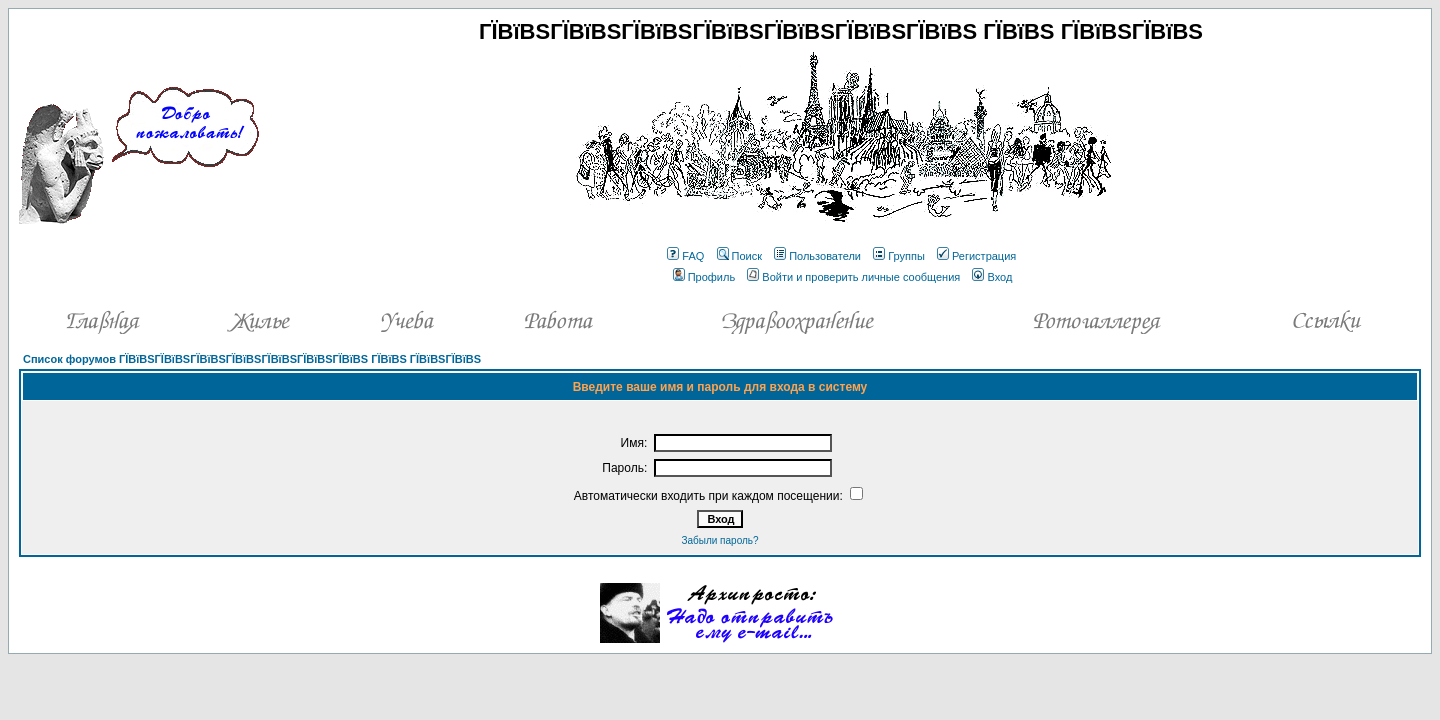 The height and width of the screenshot is (720, 1440). Describe the element at coordinates (899, 256) in the screenshot. I see `Группы` at that location.